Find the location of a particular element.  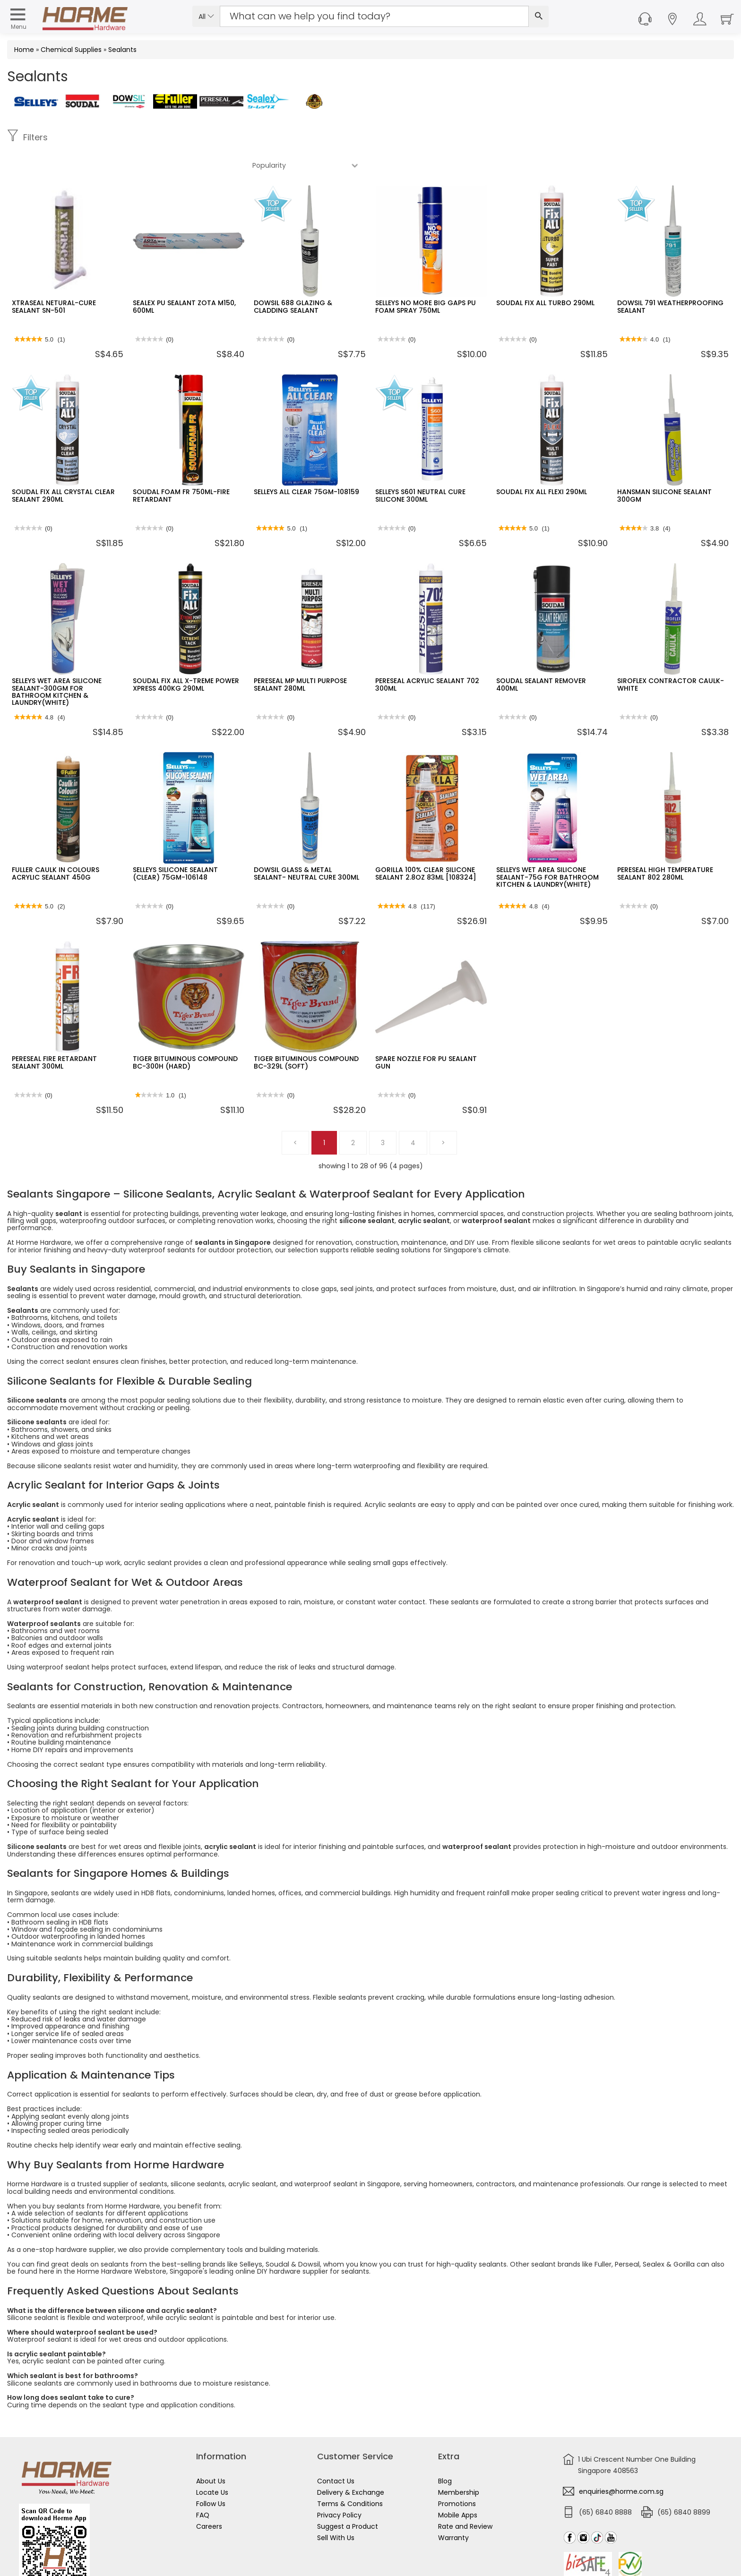

TIGER BITUMINOUS COMPOUND BC-300H (HARD) is located at coordinates (185, 1034).